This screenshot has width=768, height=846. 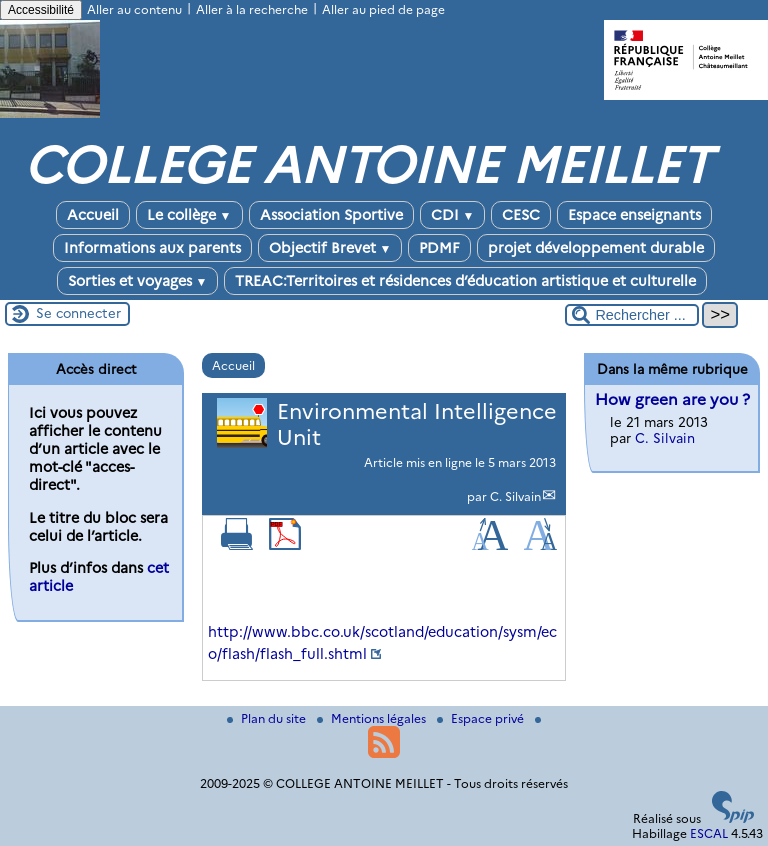 I want to click on Association Sportive, so click(x=331, y=215).